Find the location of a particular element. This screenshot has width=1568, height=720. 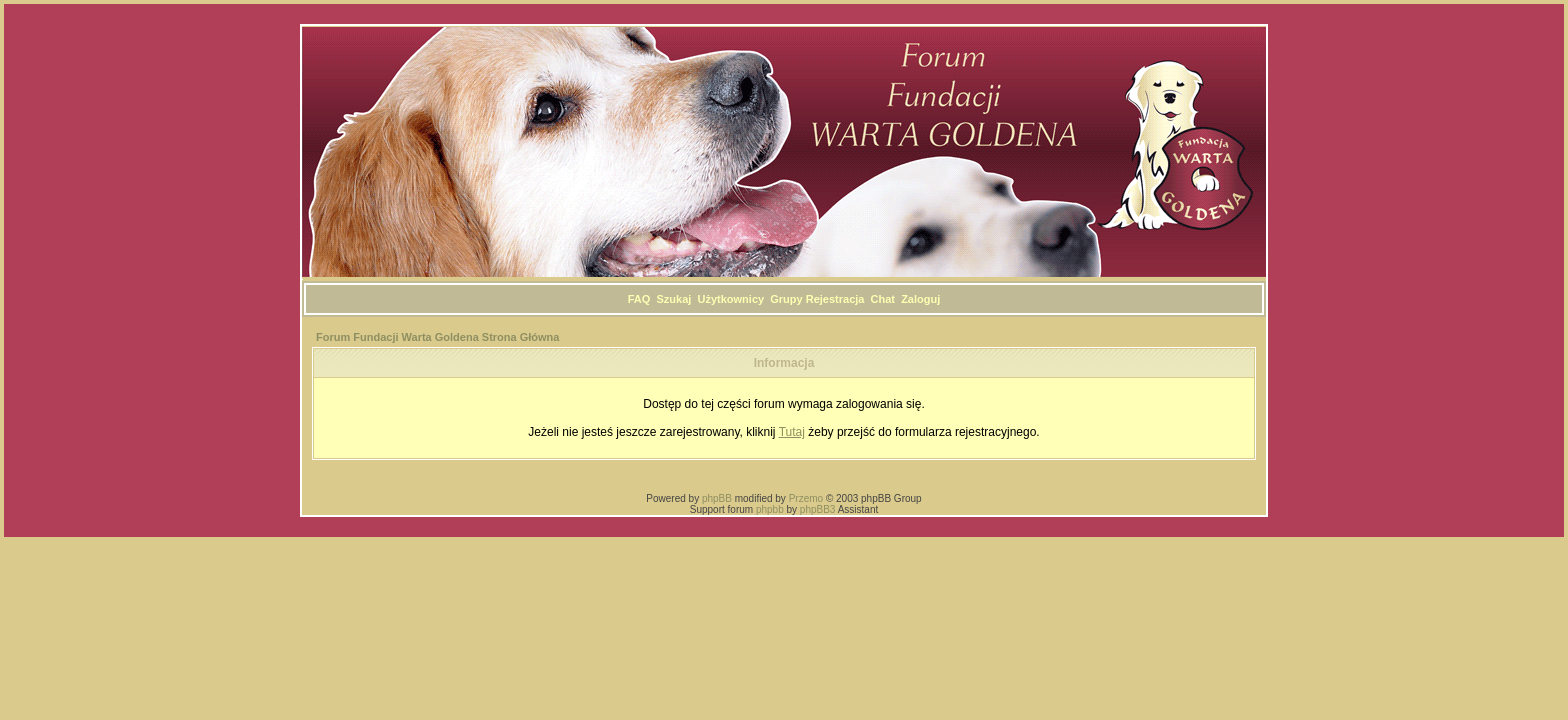

Szukaj is located at coordinates (674, 299).